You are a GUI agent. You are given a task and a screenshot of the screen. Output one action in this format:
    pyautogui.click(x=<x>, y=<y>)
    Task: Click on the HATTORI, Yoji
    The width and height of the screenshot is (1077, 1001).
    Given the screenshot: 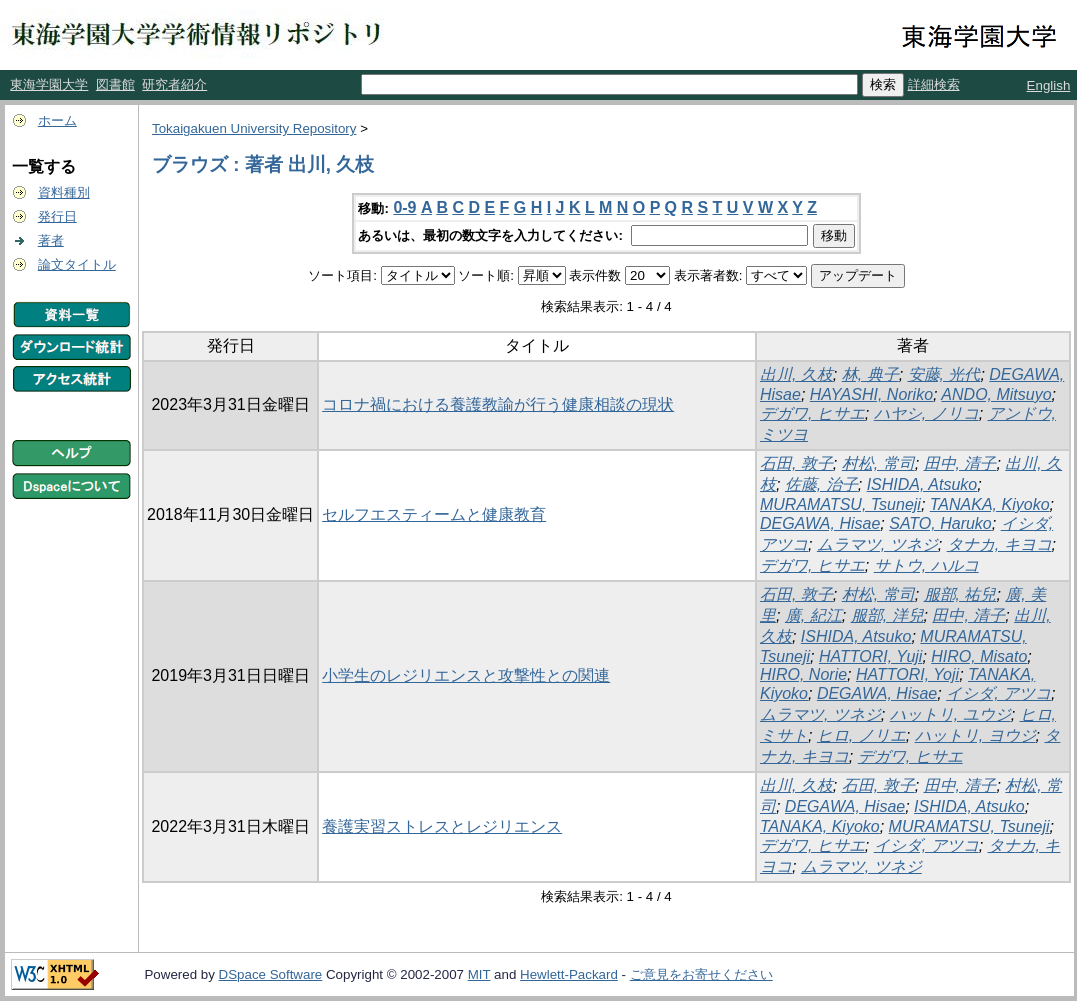 What is the action you would take?
    pyautogui.click(x=907, y=674)
    